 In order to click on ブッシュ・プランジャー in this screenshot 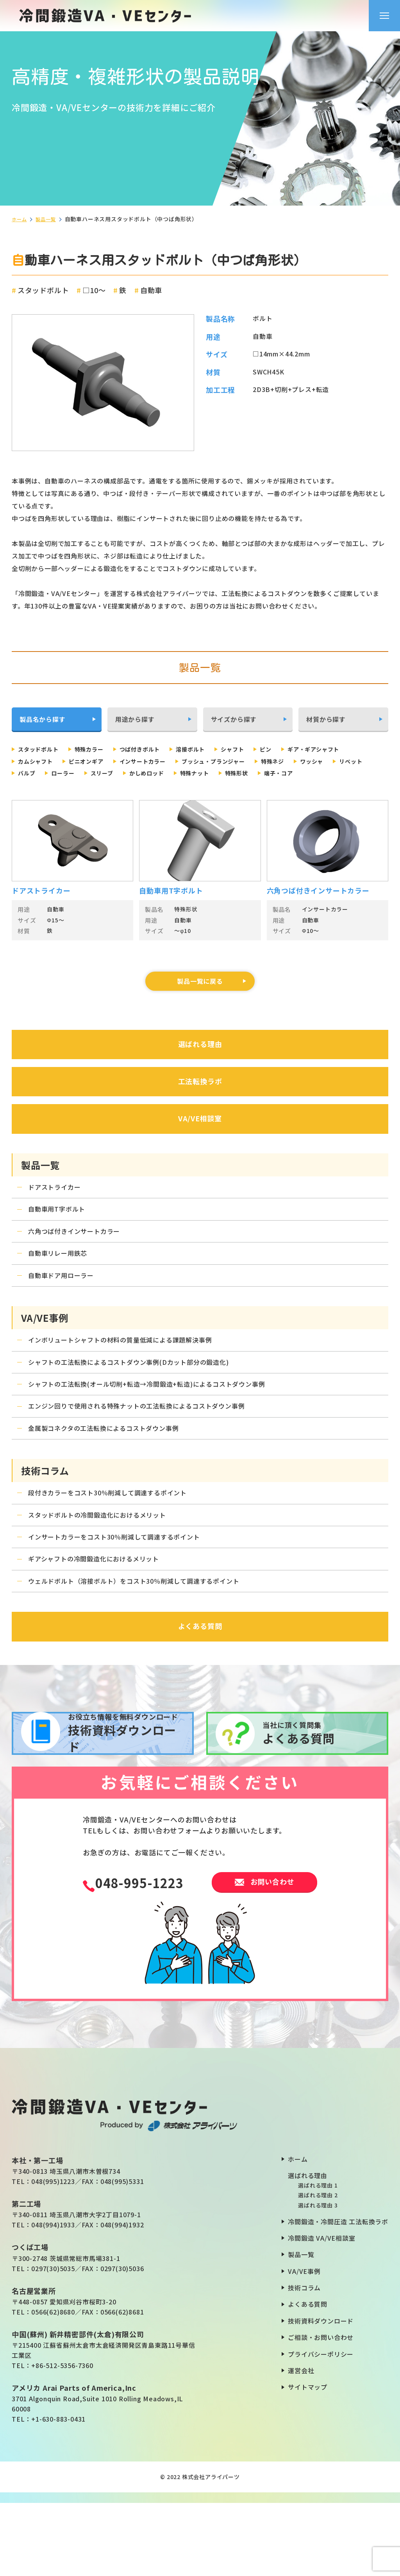, I will do `click(316, 761)`.